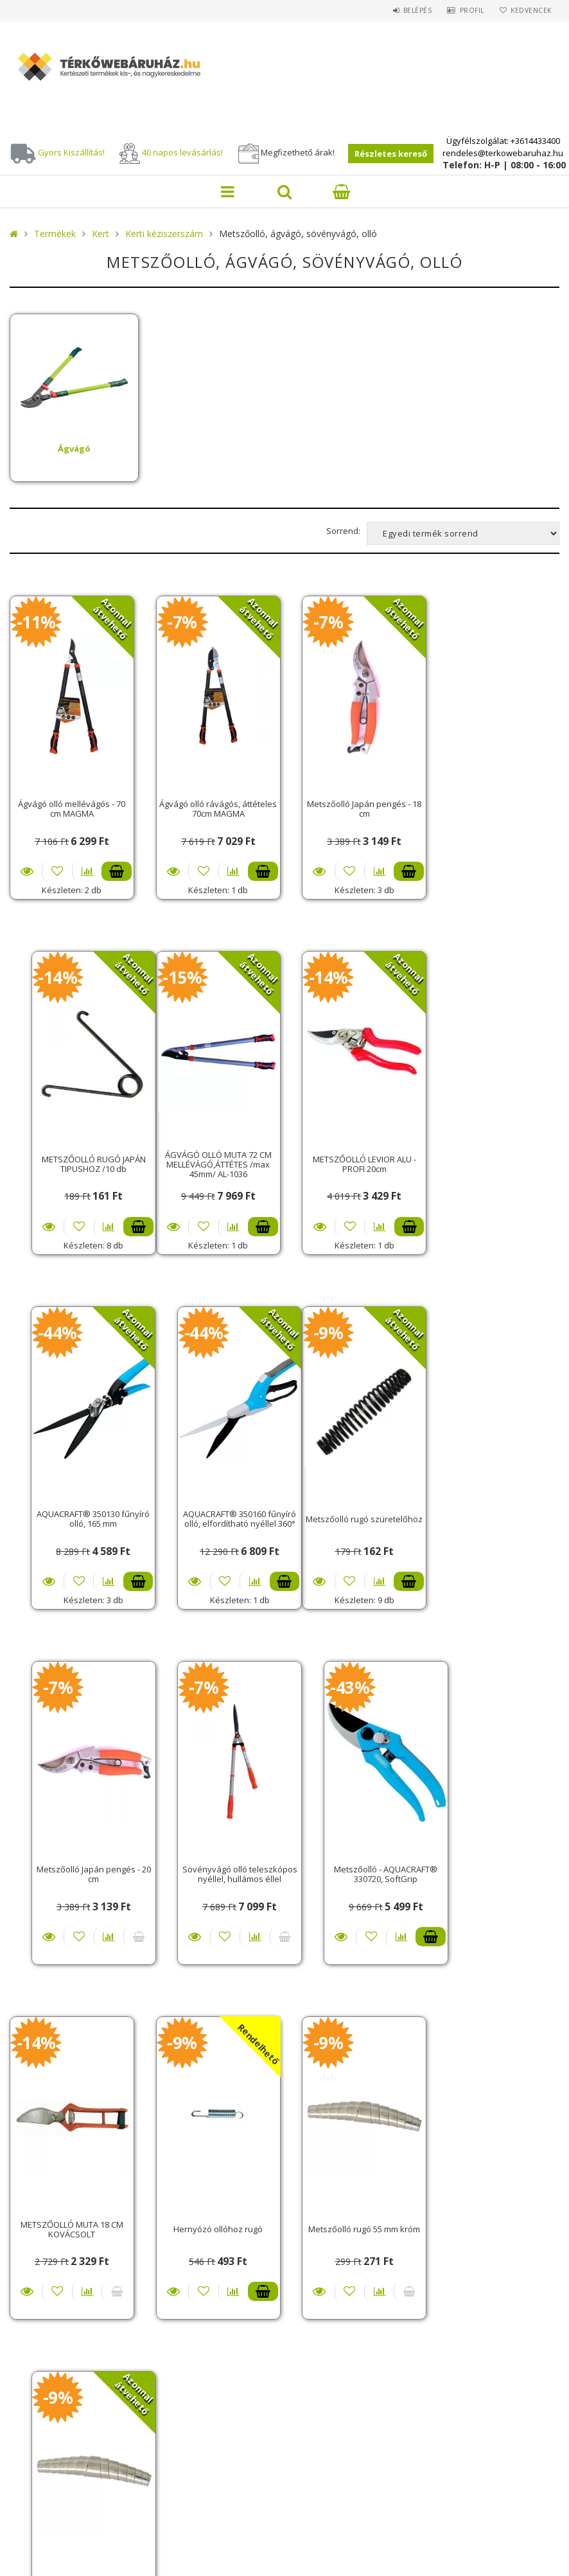 Image resolution: width=569 pixels, height=2576 pixels. Describe the element at coordinates (307, 2269) in the screenshot. I see `Kosár` at that location.